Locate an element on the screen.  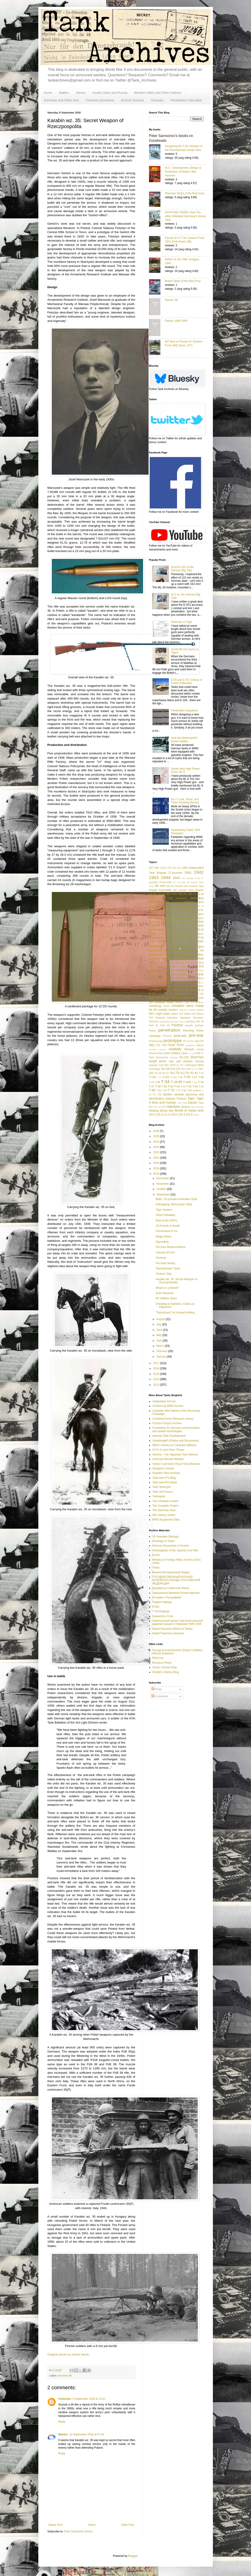
Юрий Пашолок (личное) is located at coordinates (168, 1633).